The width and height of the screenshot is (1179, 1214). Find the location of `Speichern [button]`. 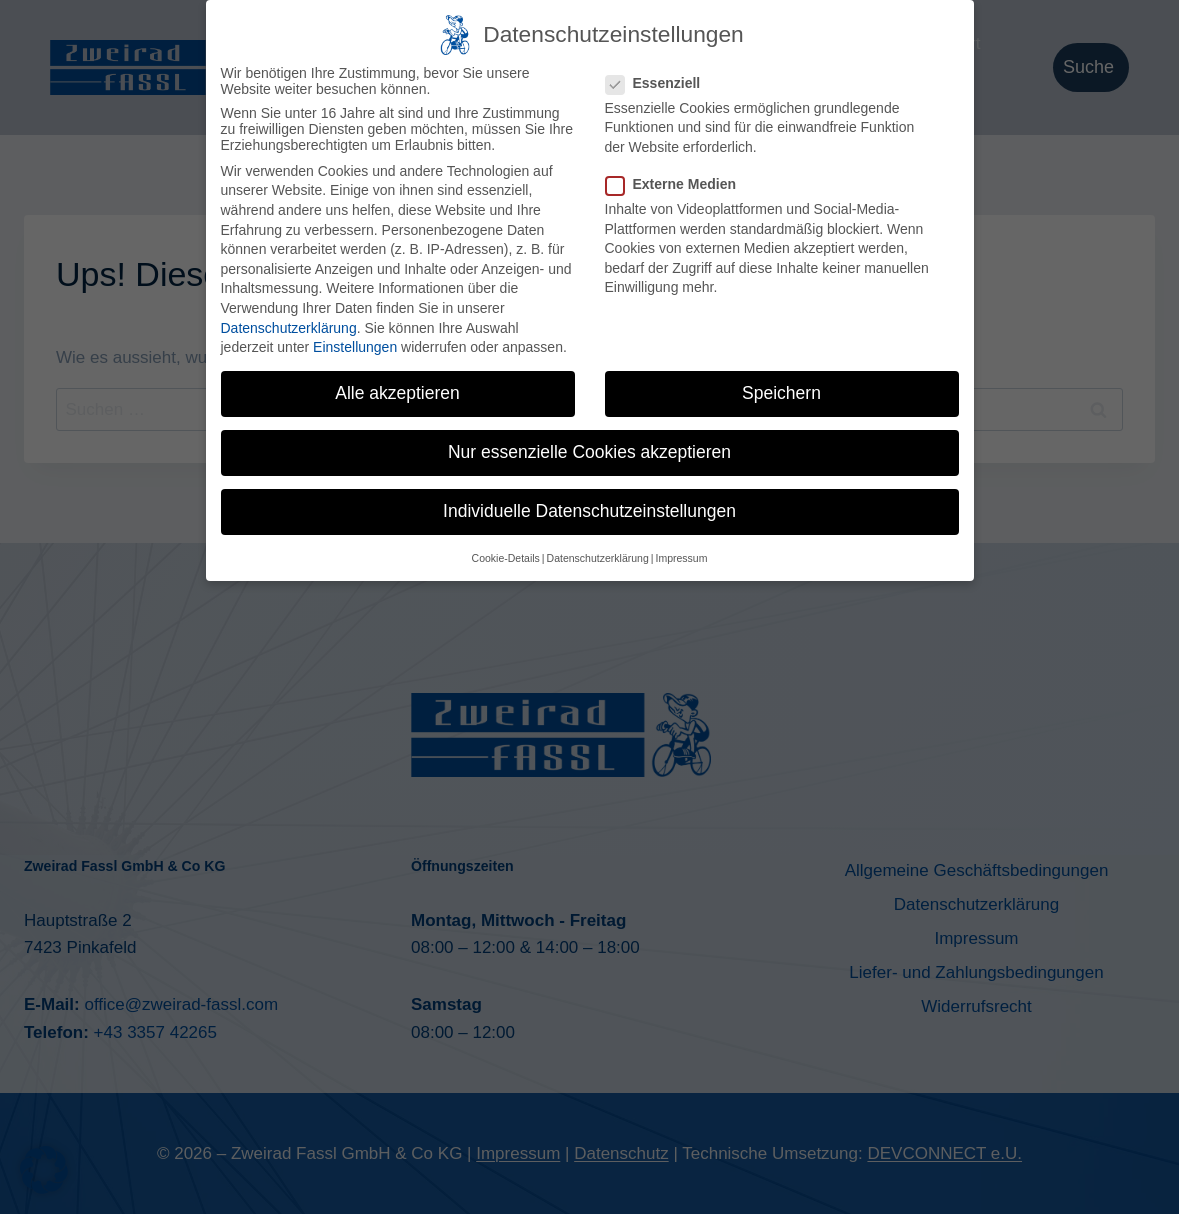

Speichern [button] is located at coordinates (781, 389).